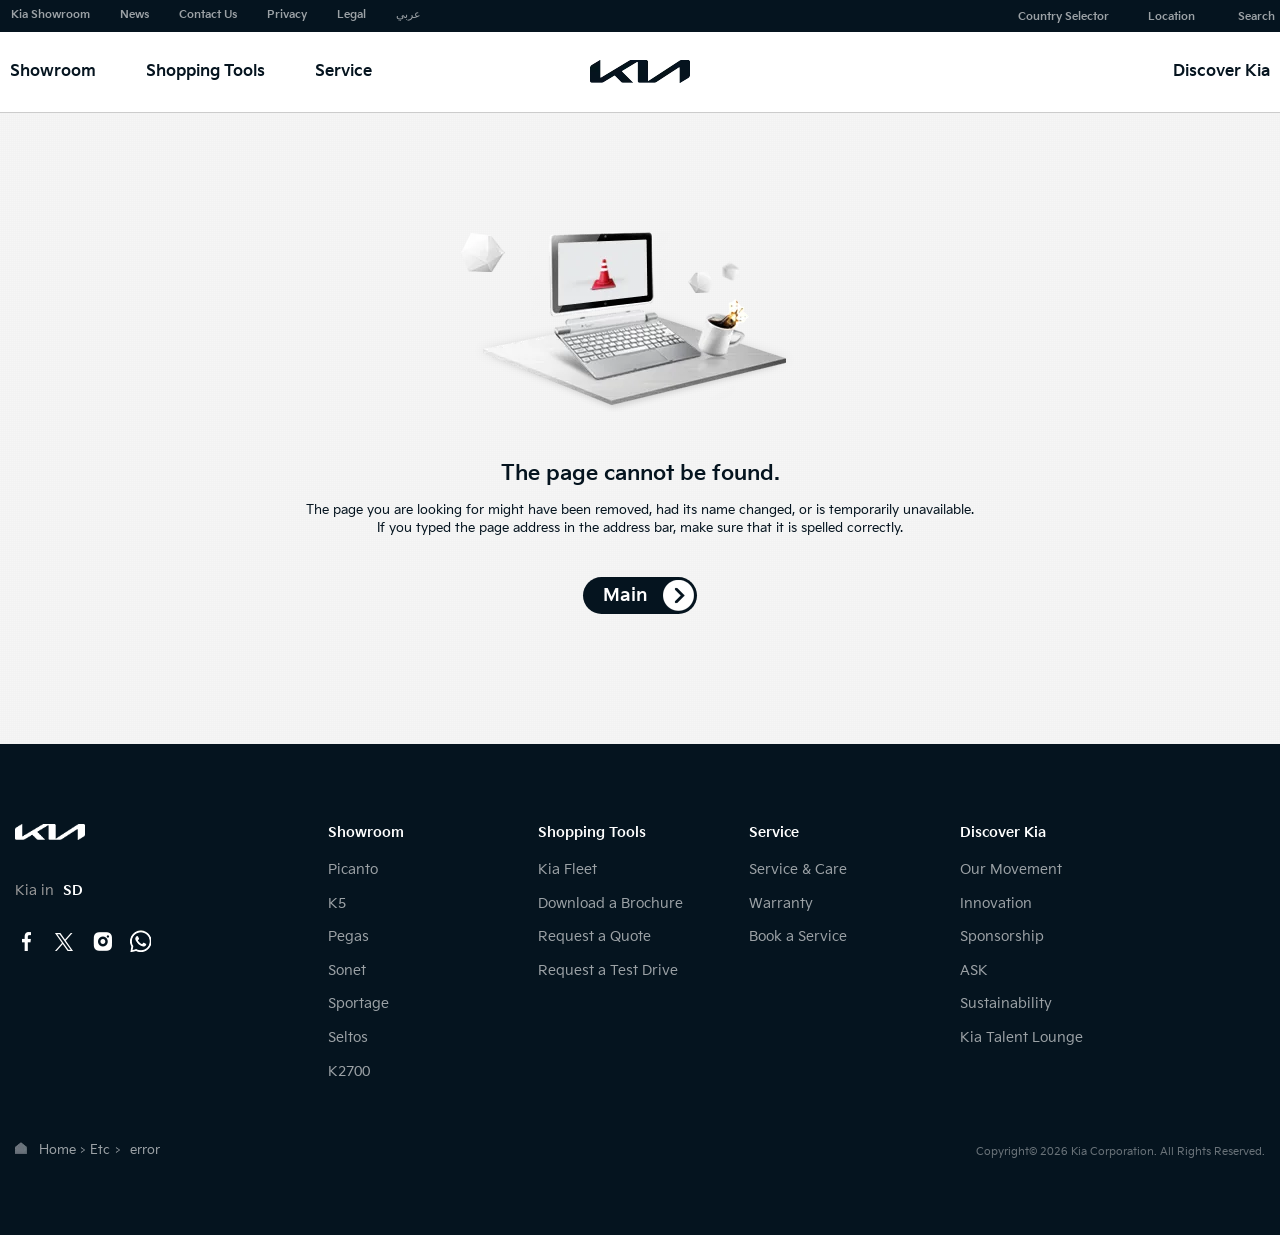  What do you see at coordinates (594, 936) in the screenshot?
I see `Request a Quote` at bounding box center [594, 936].